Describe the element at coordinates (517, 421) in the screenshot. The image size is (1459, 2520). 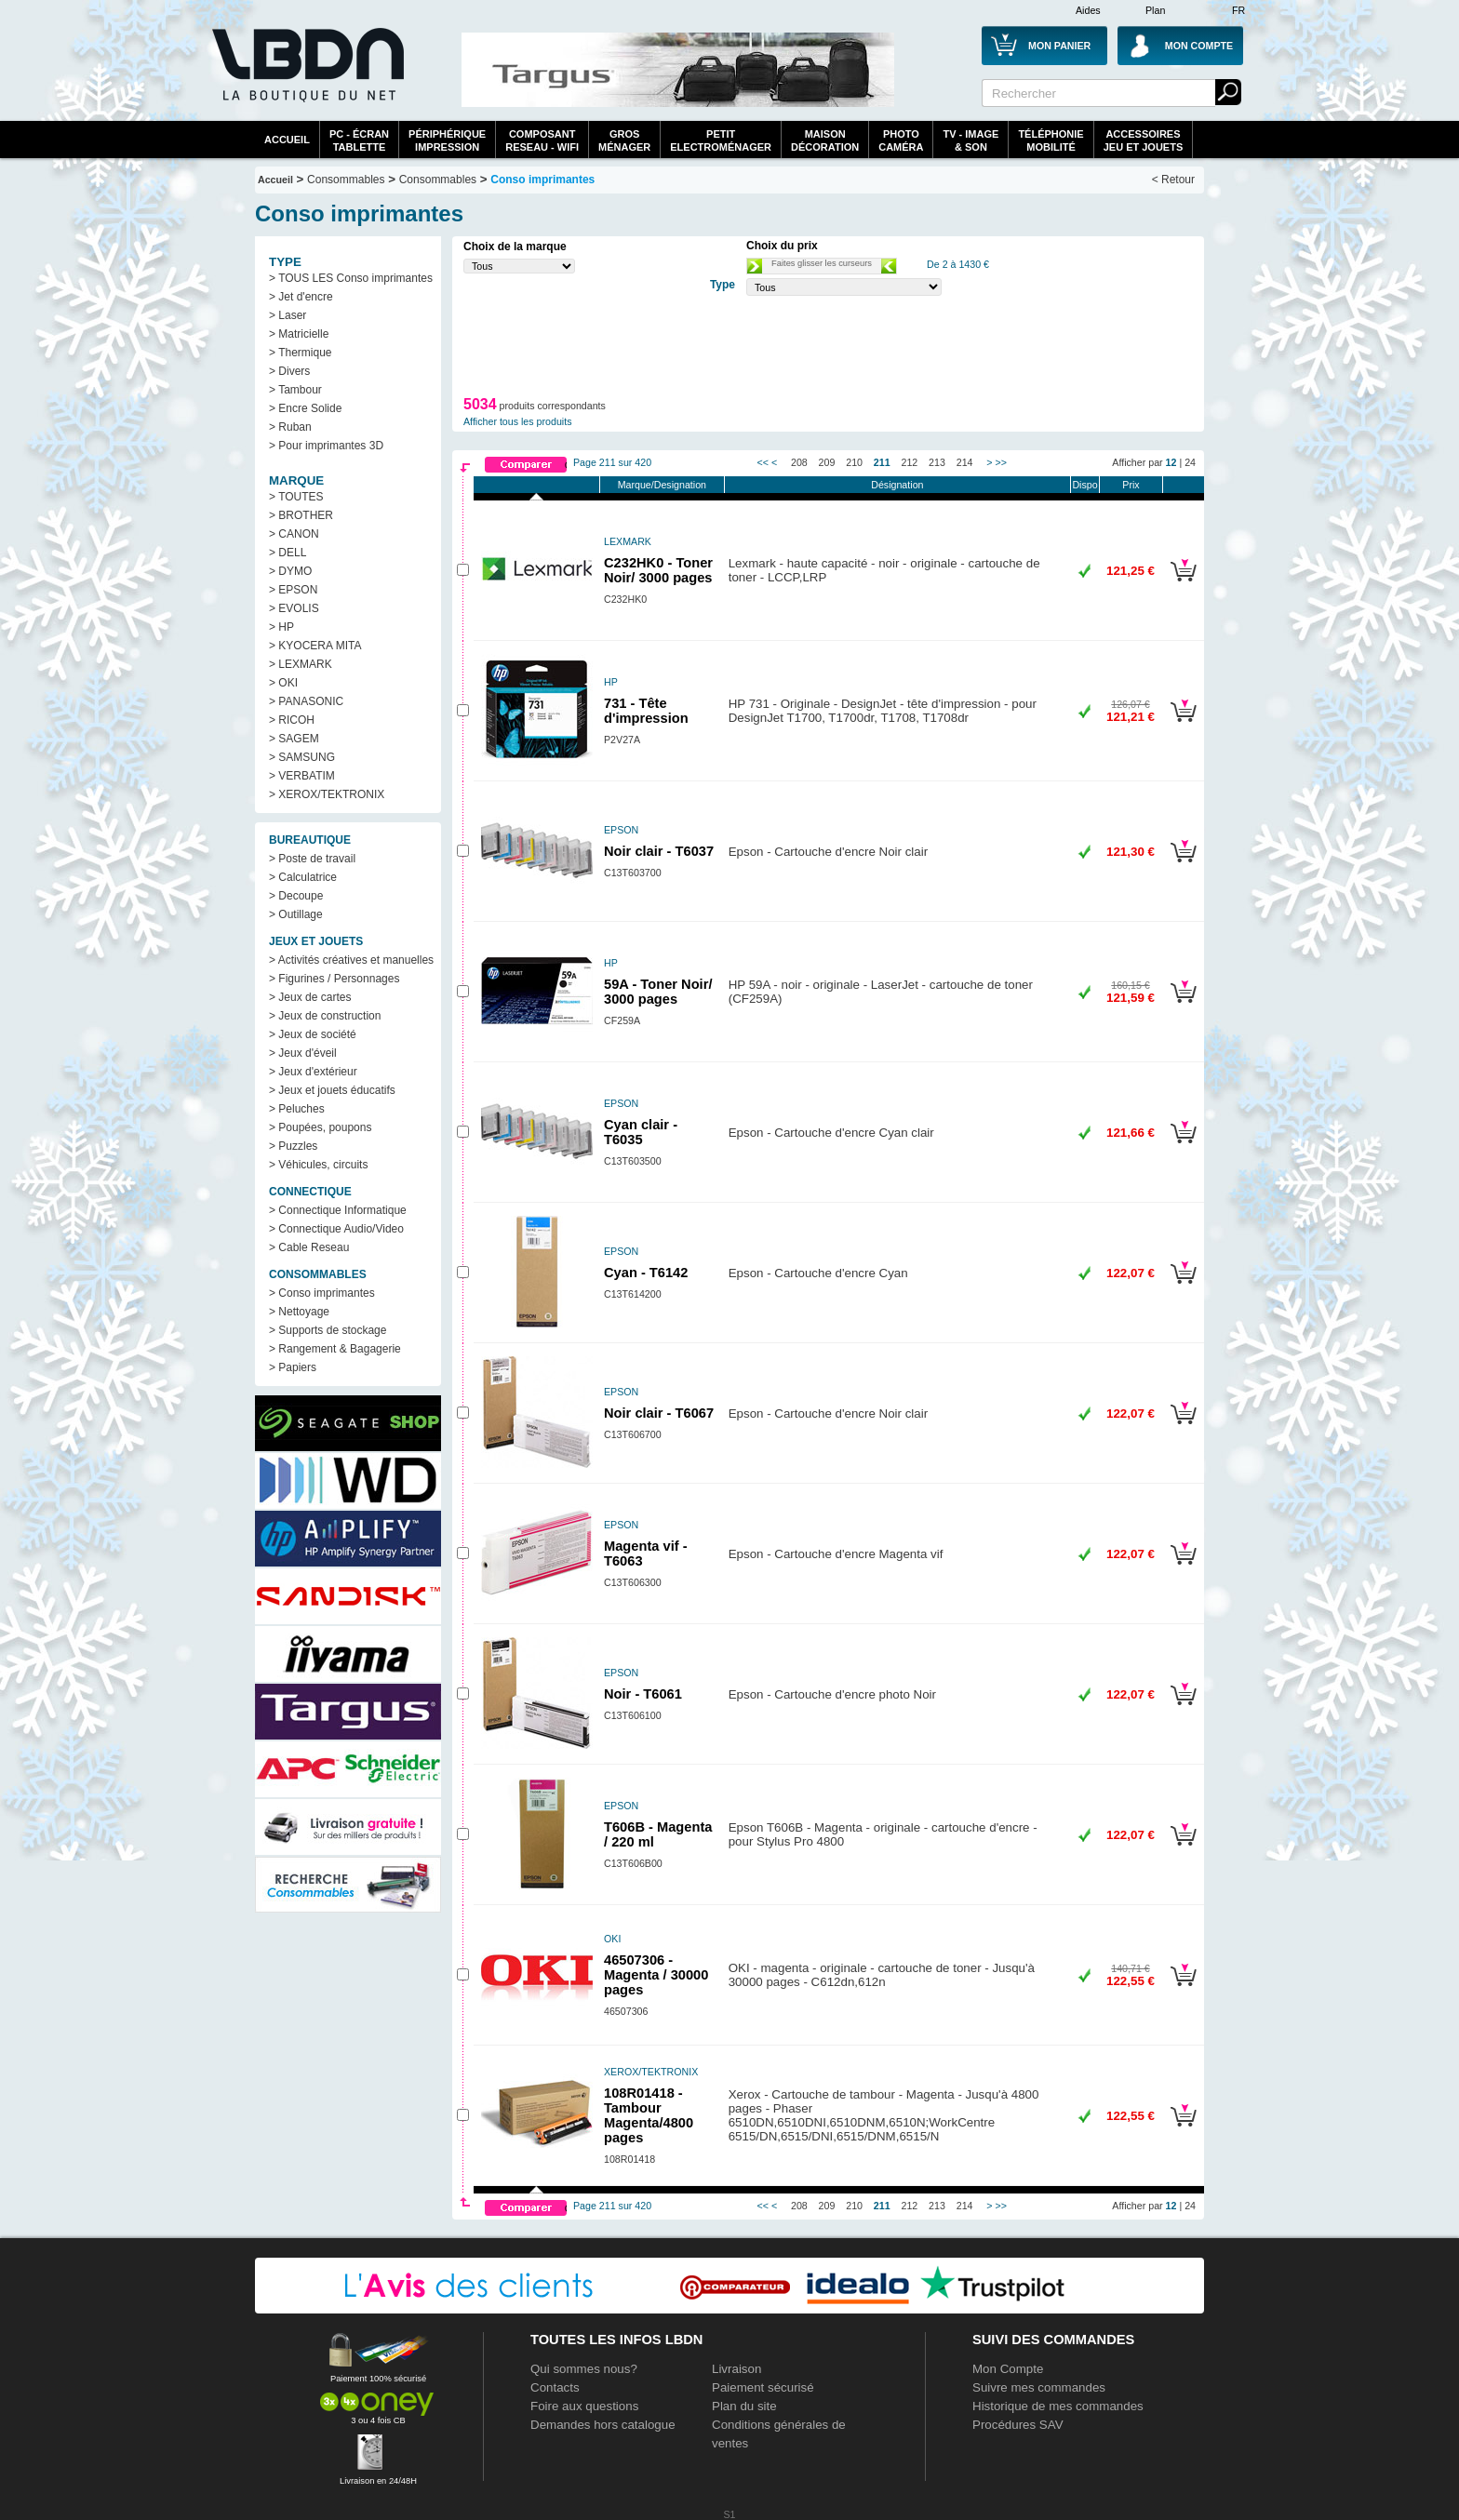
I see `Afficher tous les produits` at that location.